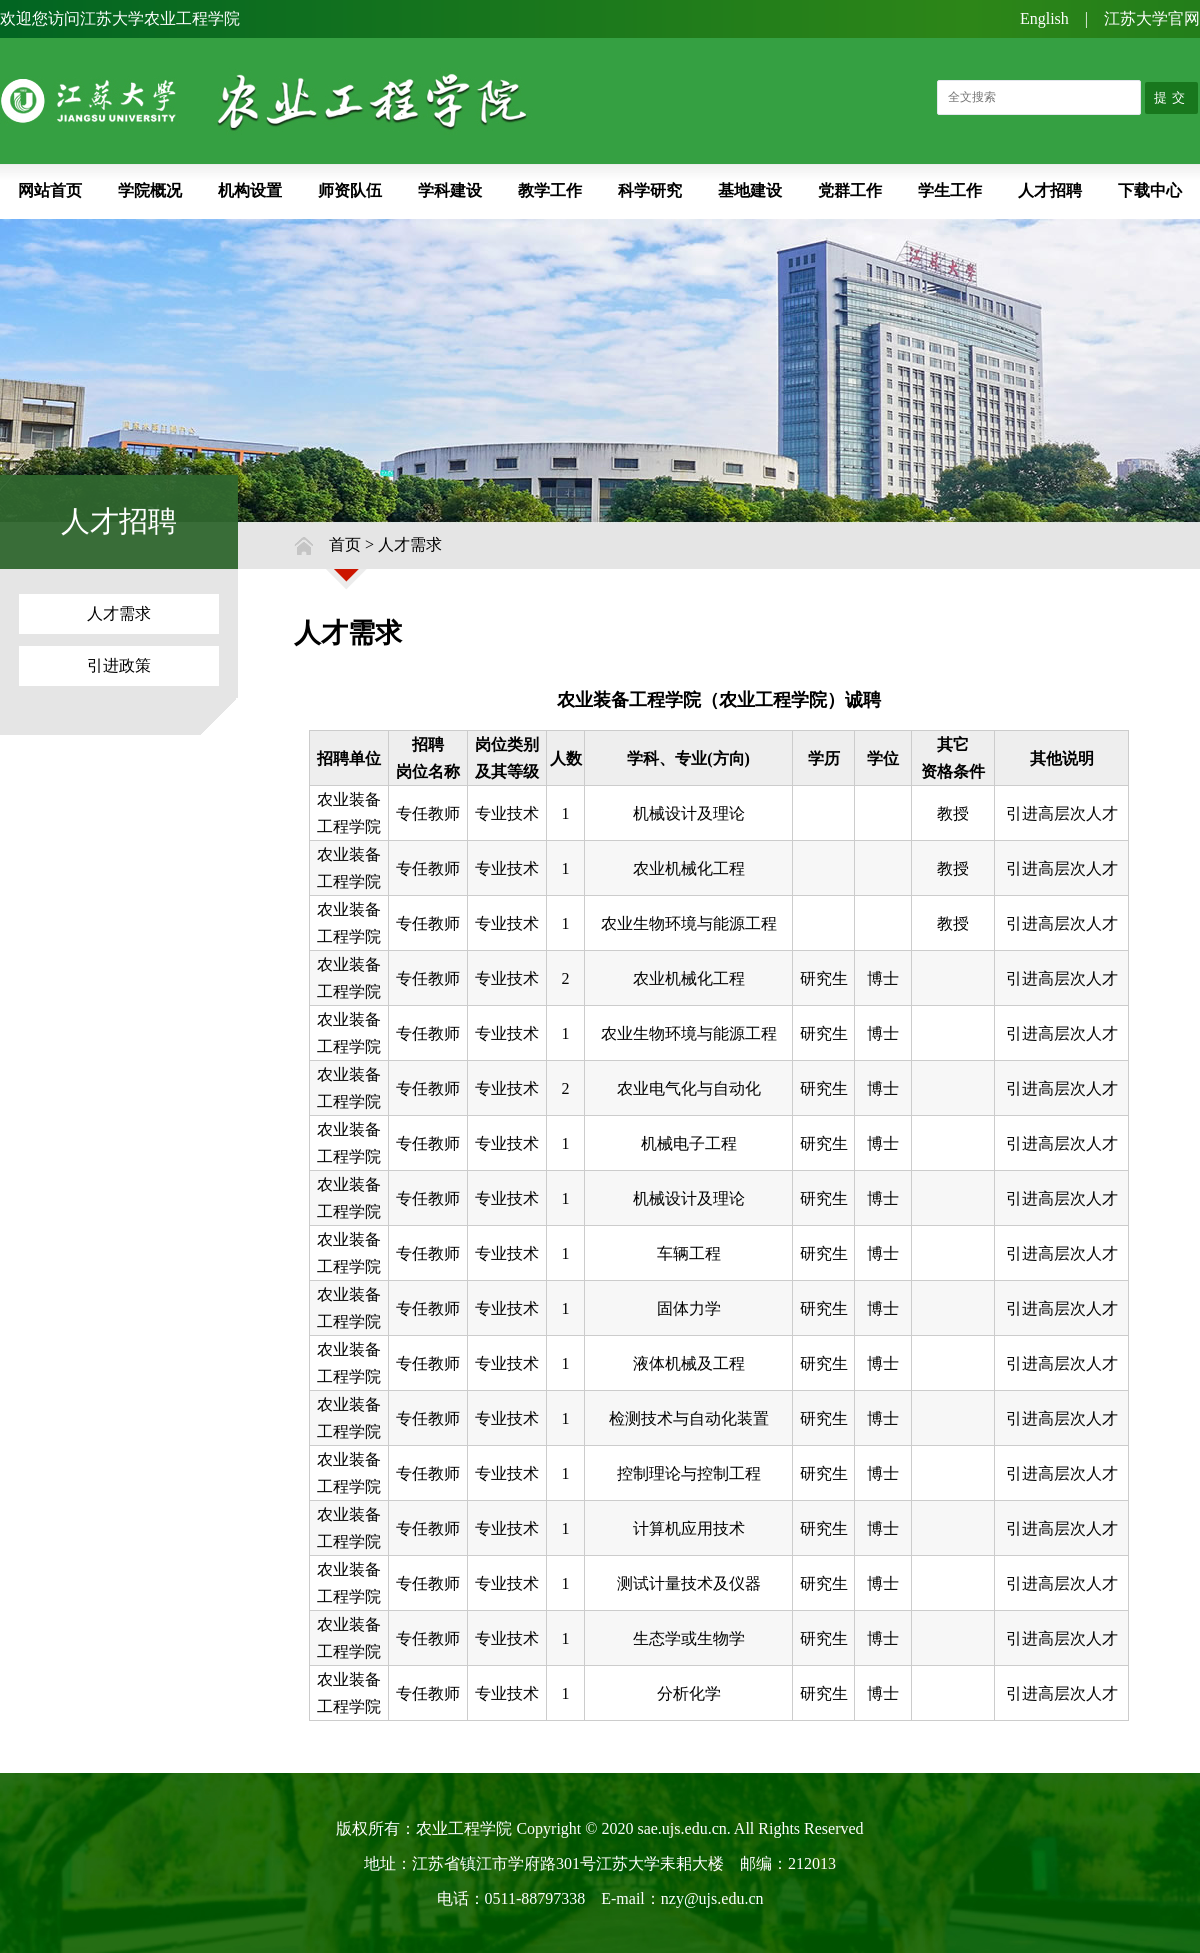  What do you see at coordinates (750, 190) in the screenshot?
I see `基地建设` at bounding box center [750, 190].